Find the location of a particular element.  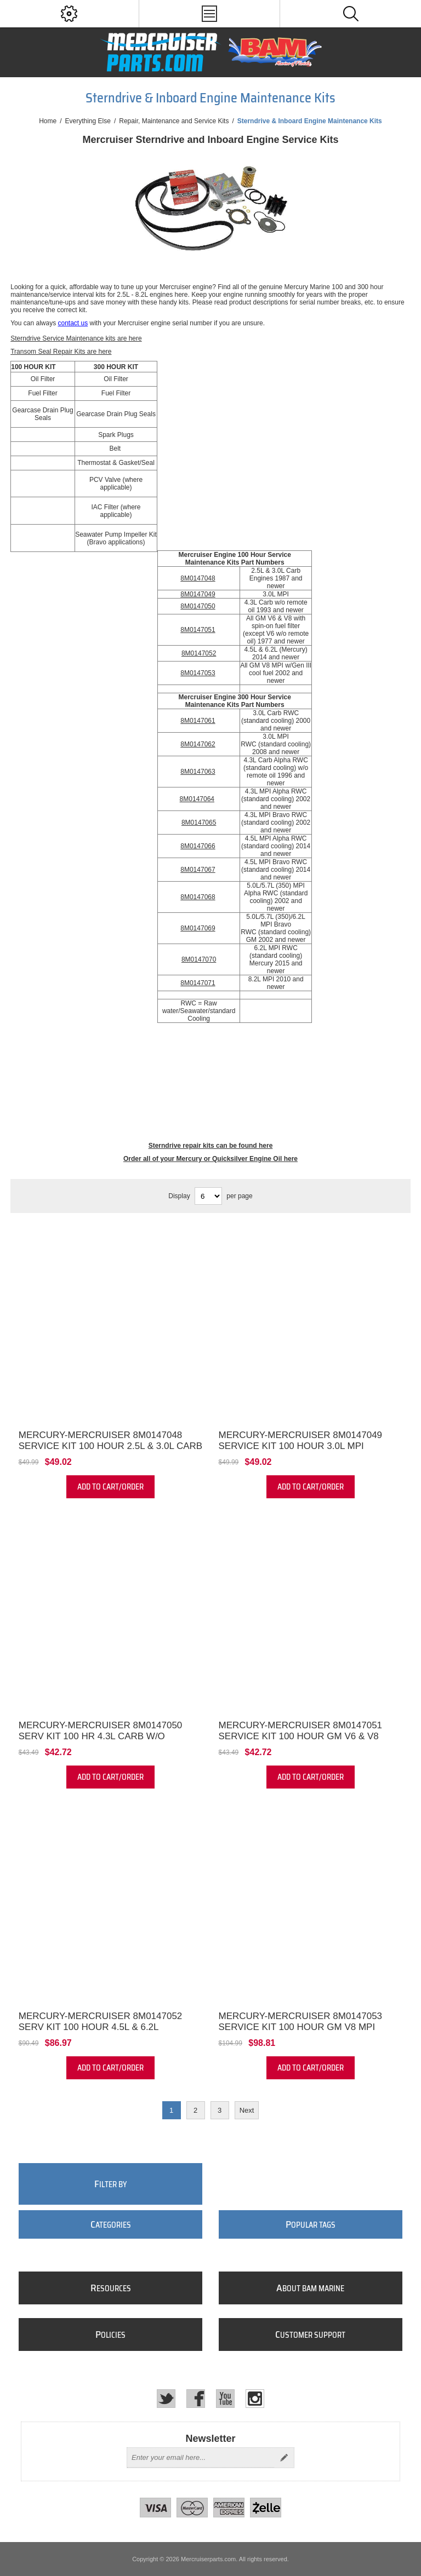

8M0147061 is located at coordinates (197, 721).